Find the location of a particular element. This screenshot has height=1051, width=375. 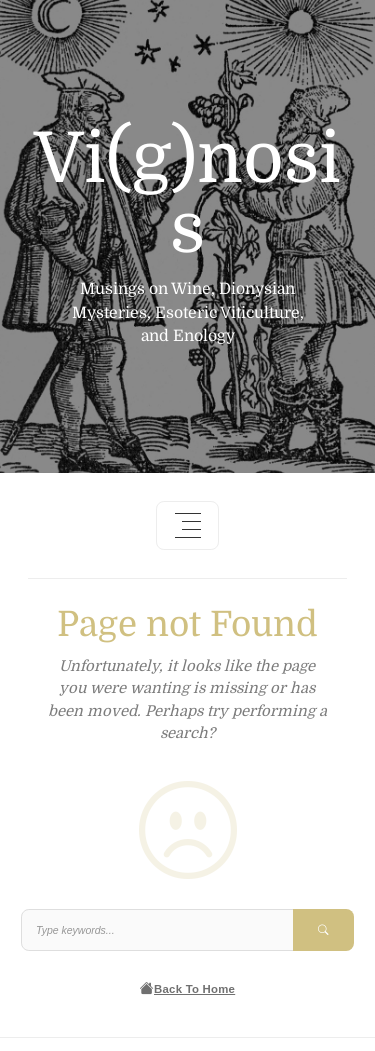

Back To Home is located at coordinates (187, 988).